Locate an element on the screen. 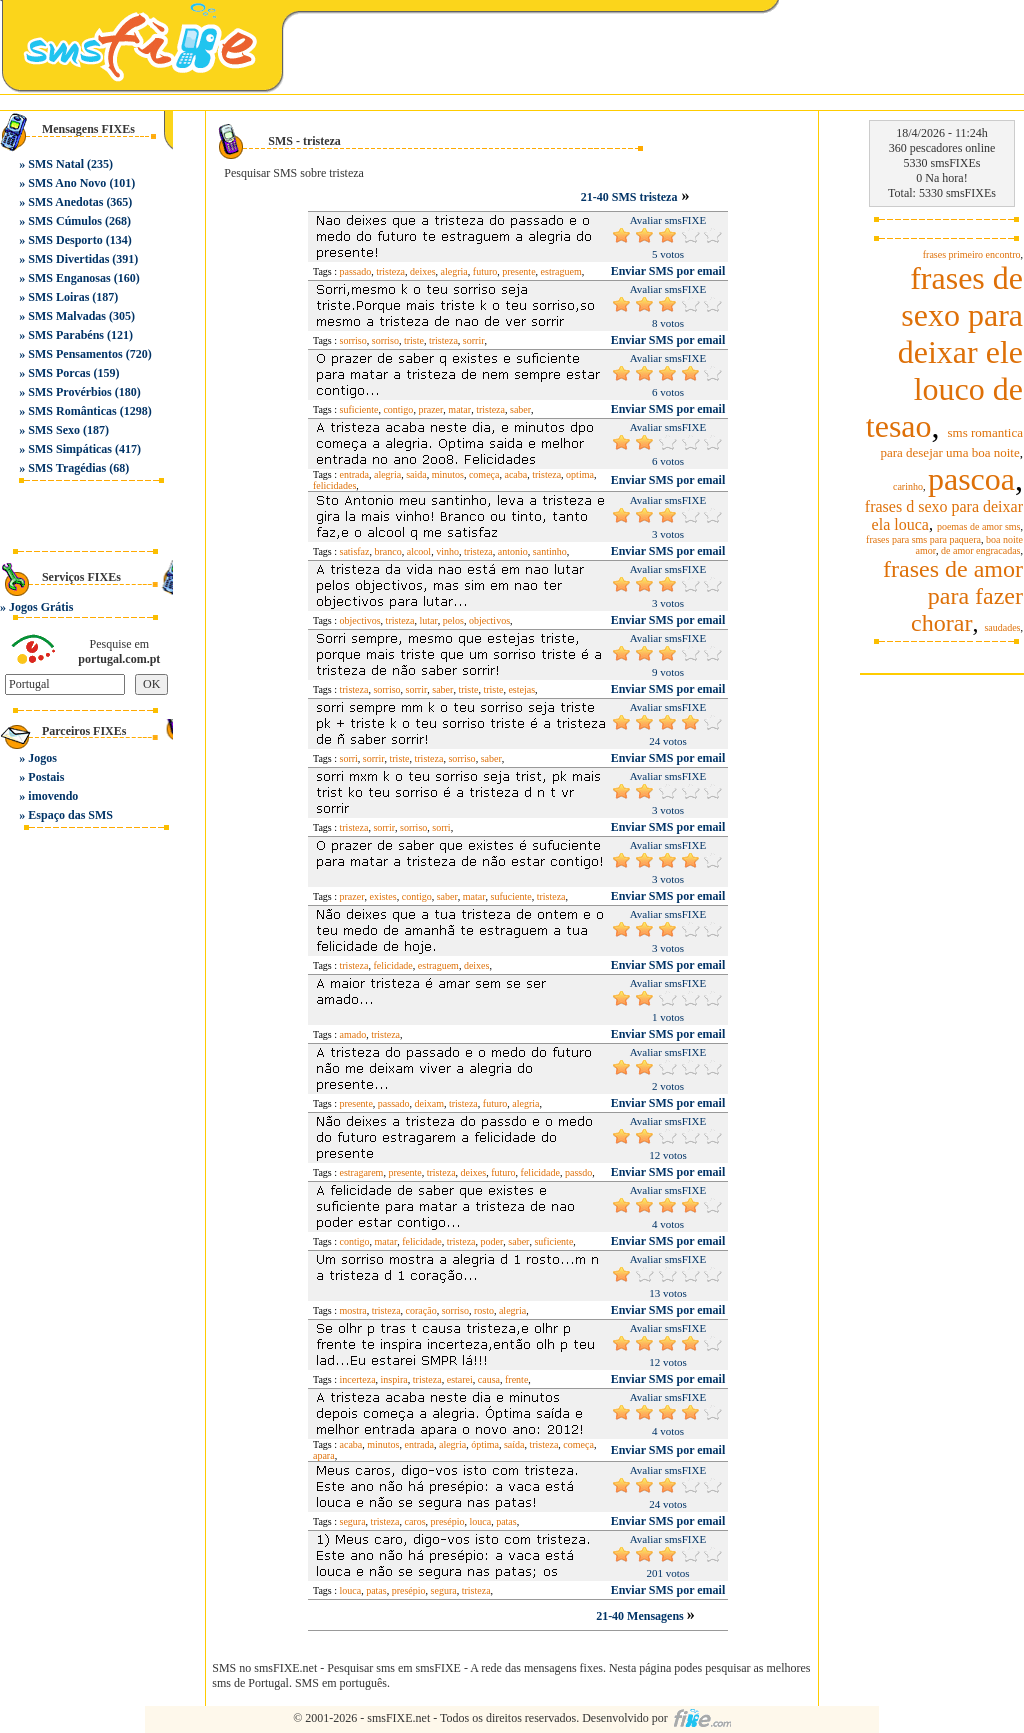 The width and height of the screenshot is (1024, 1733). frases de sexo para deixar ele louco de tesao is located at coordinates (944, 352).